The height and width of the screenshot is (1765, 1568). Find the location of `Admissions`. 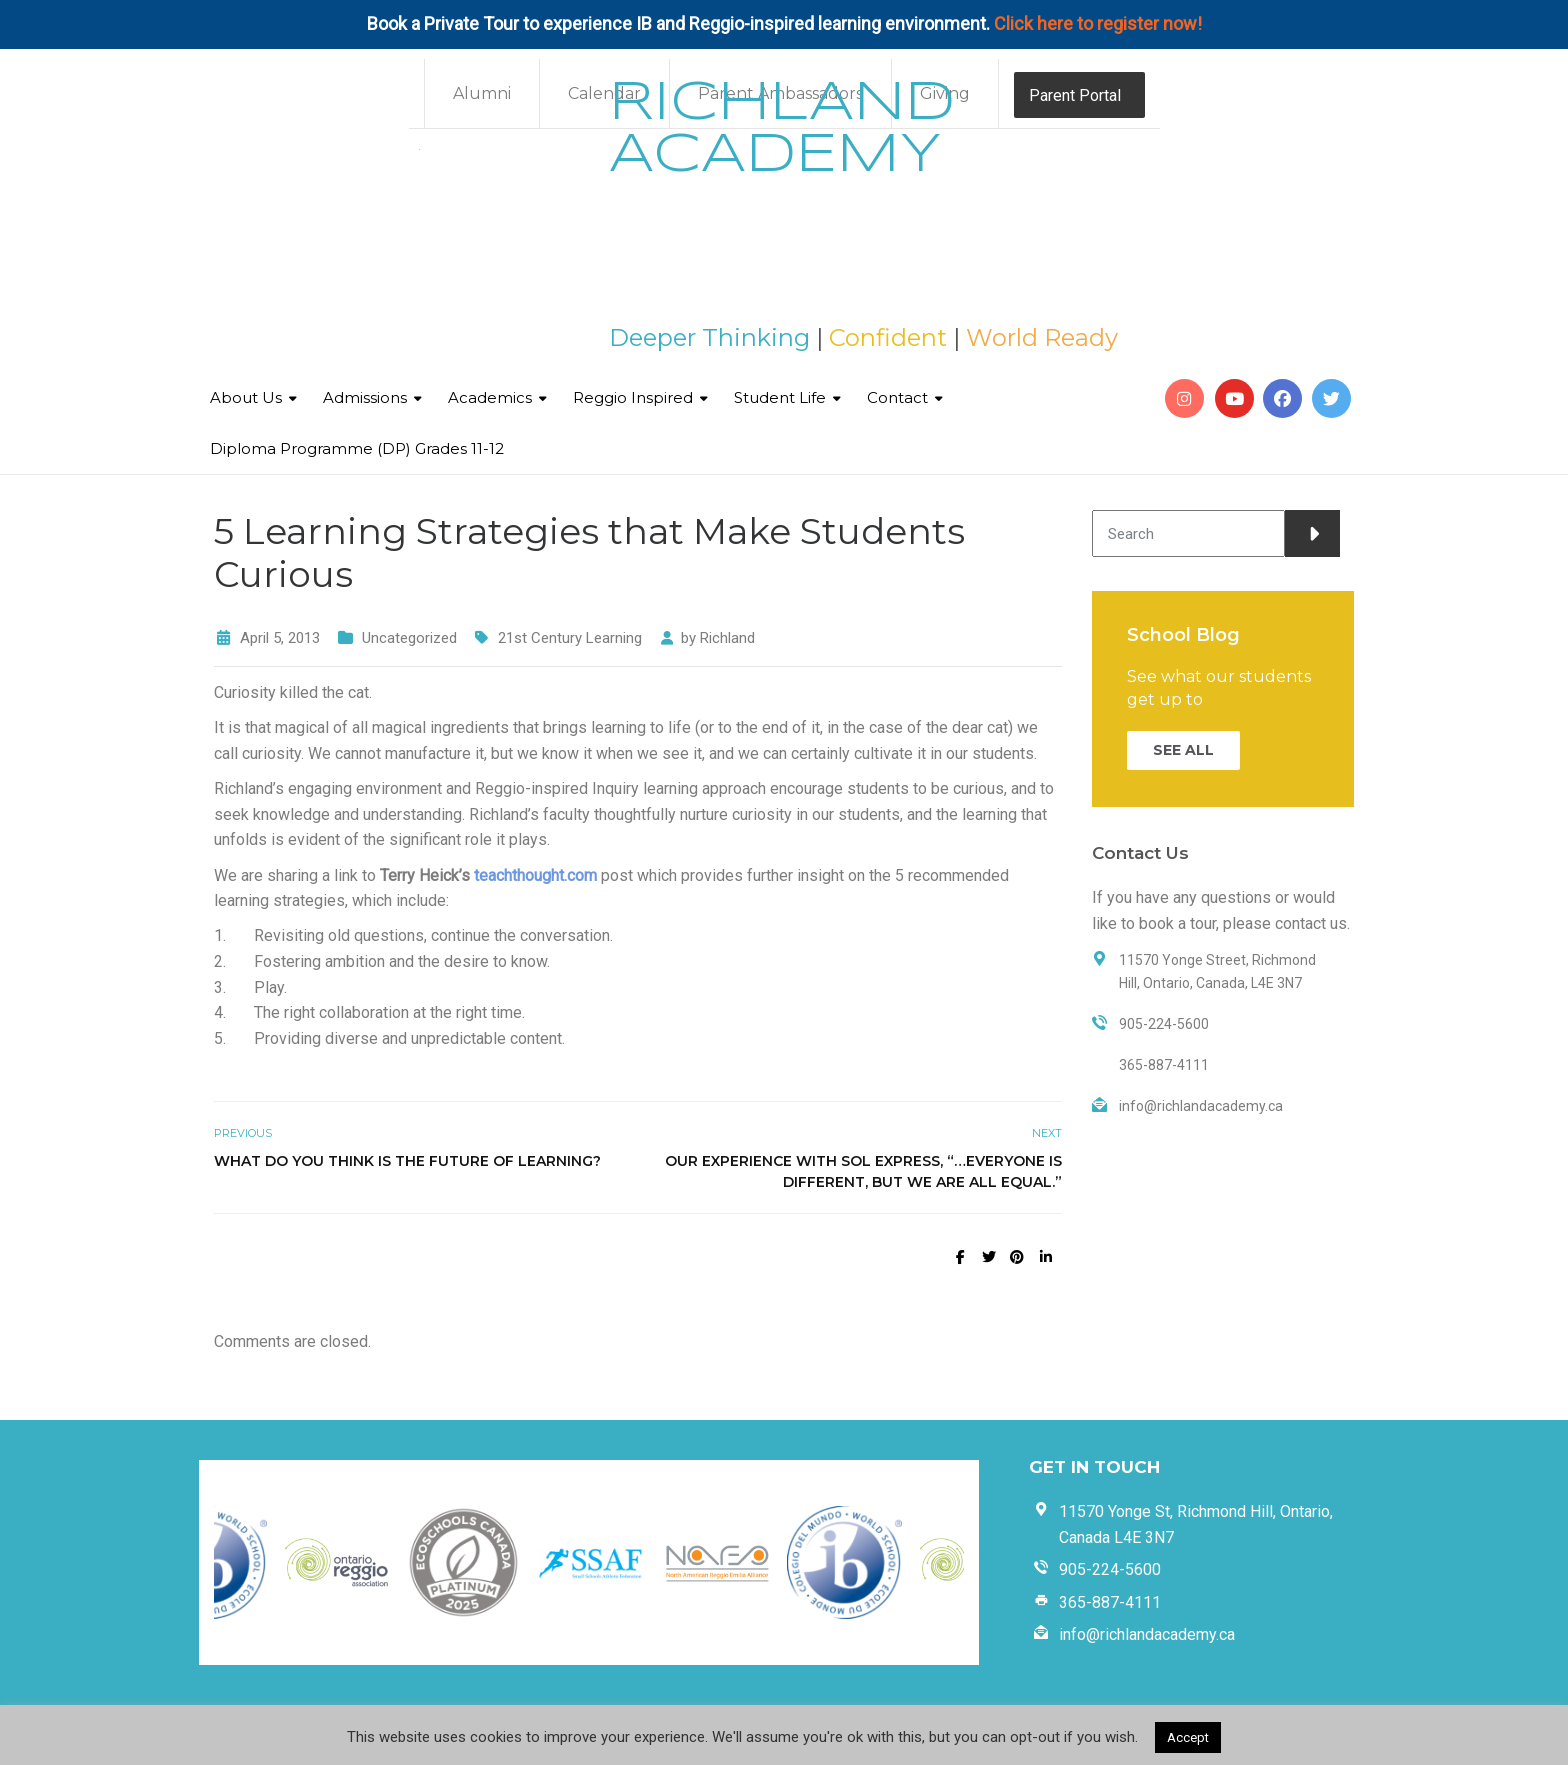

Admissions is located at coordinates (365, 397).